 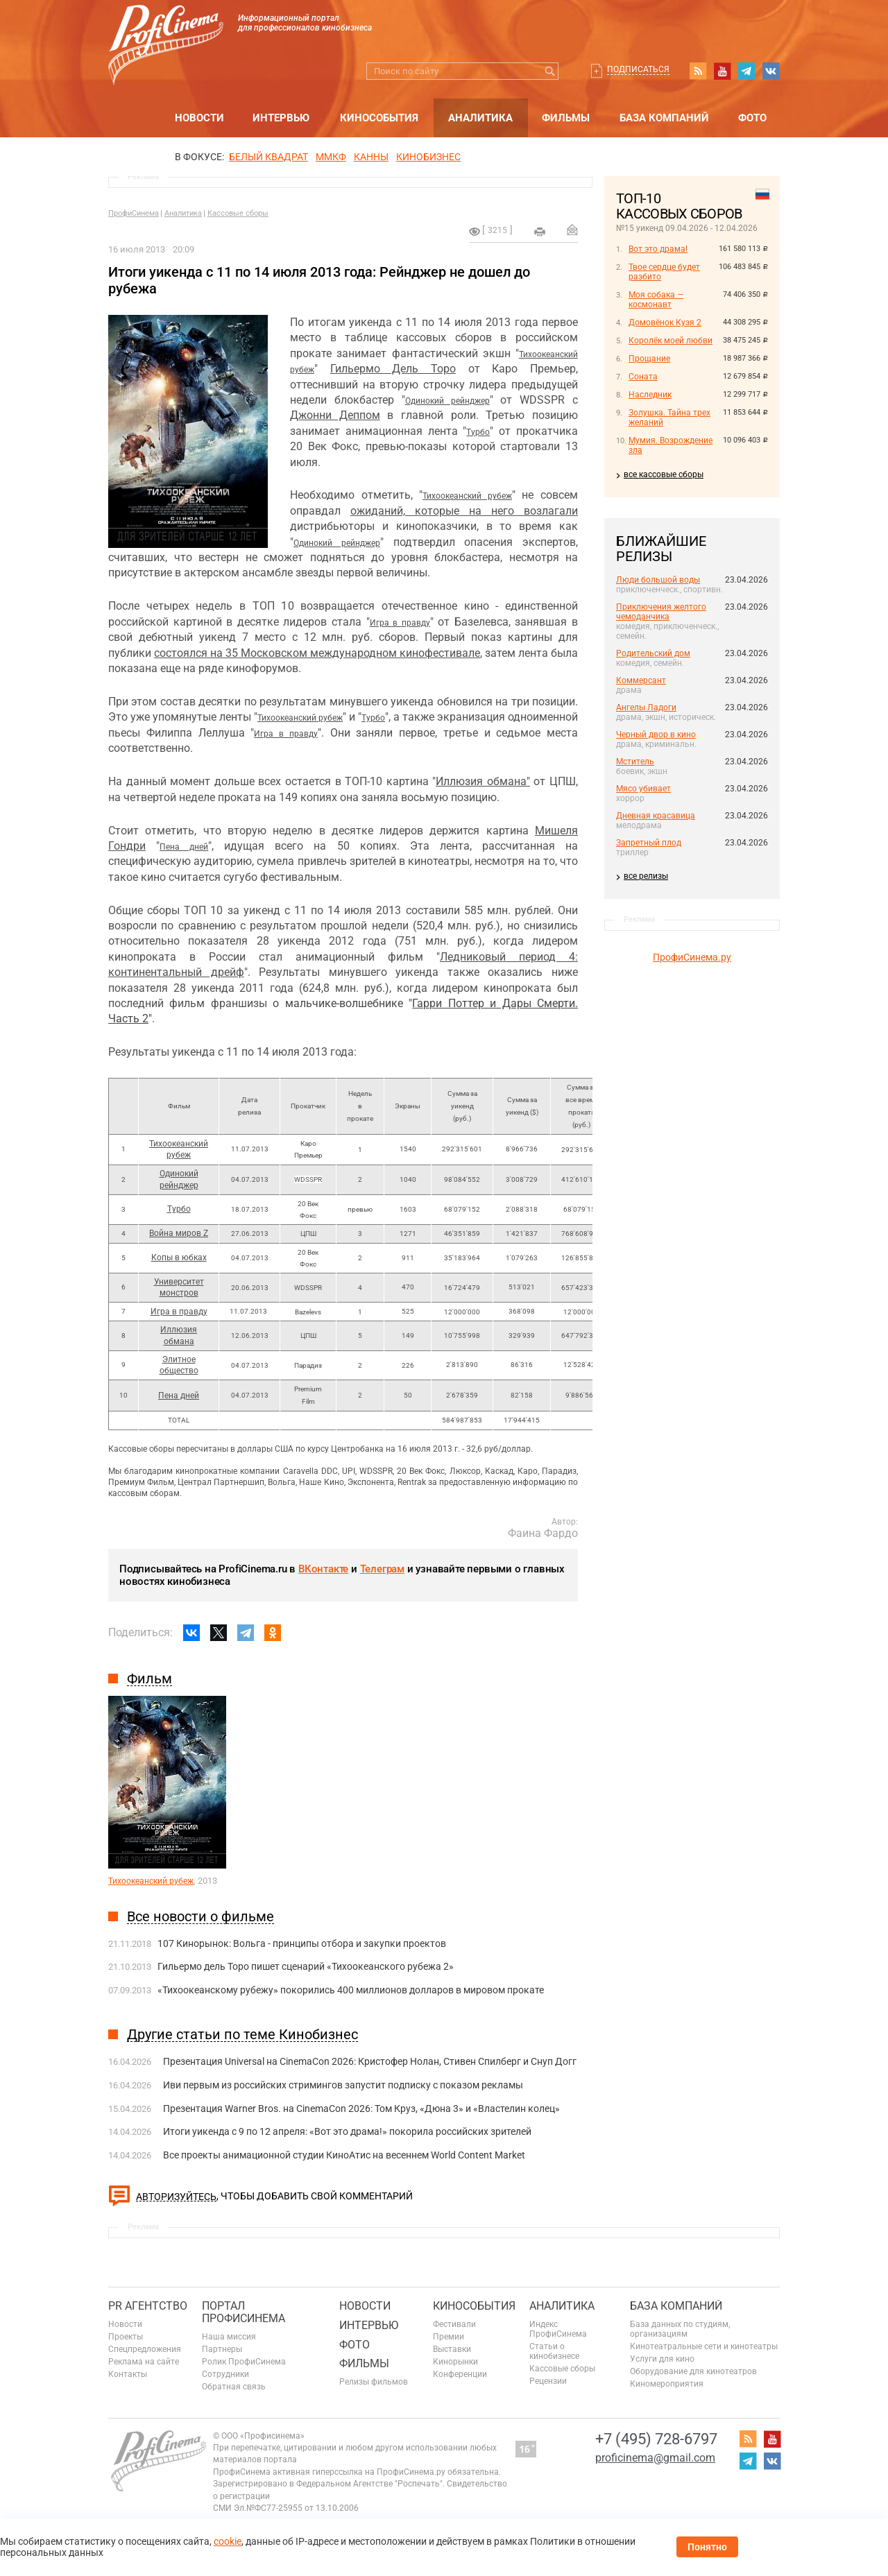 What do you see at coordinates (664, 118) in the screenshot?
I see `База компаний` at bounding box center [664, 118].